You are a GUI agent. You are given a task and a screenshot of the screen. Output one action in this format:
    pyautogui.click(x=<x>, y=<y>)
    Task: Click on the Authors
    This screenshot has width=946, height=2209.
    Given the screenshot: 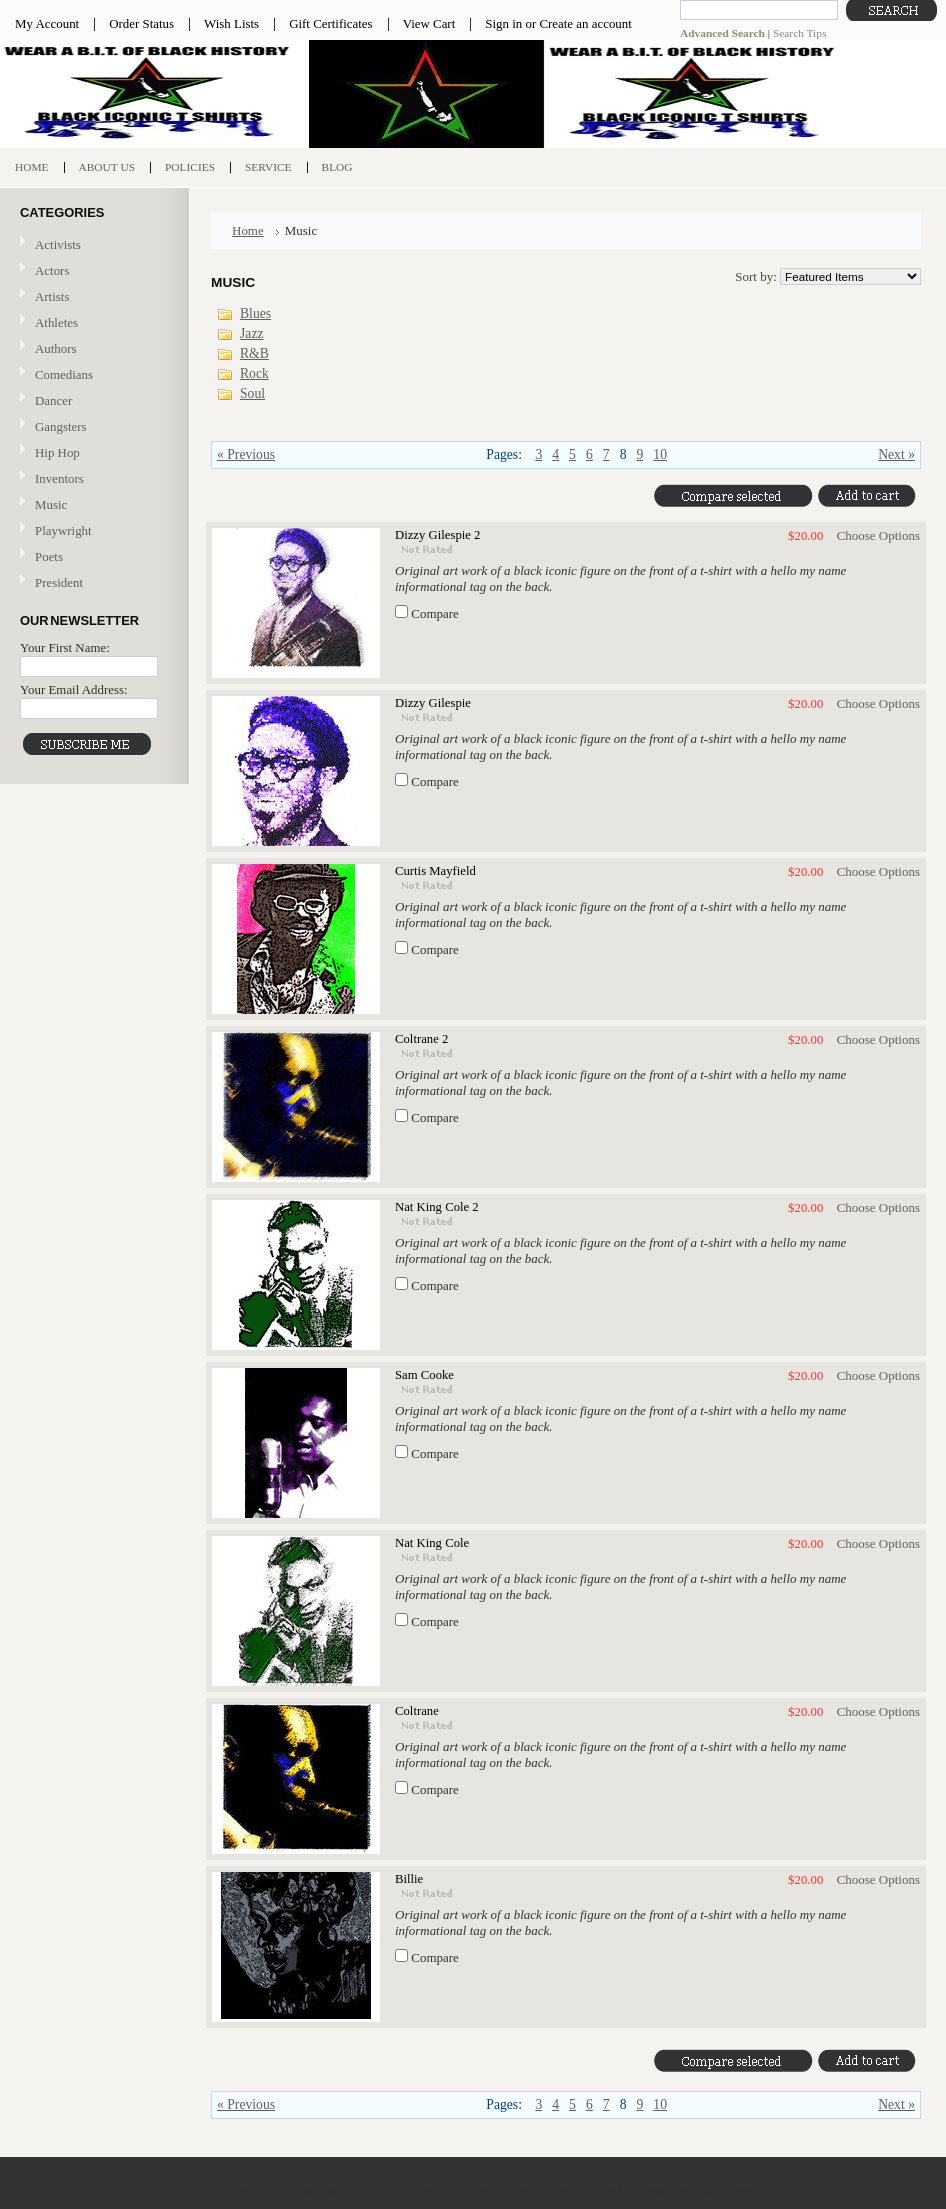 What is the action you would take?
    pyautogui.click(x=56, y=348)
    